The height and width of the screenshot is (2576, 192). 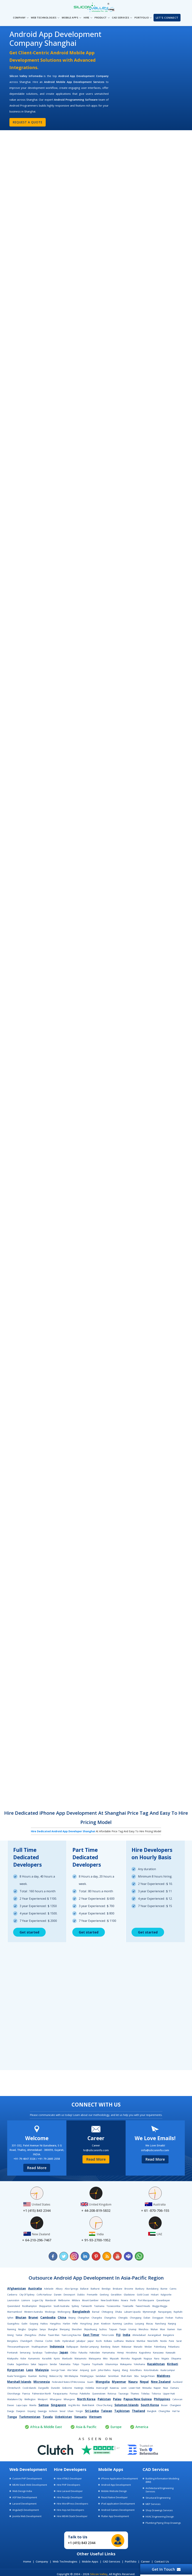 I want to click on Wollongong, so click(x=64, y=2311).